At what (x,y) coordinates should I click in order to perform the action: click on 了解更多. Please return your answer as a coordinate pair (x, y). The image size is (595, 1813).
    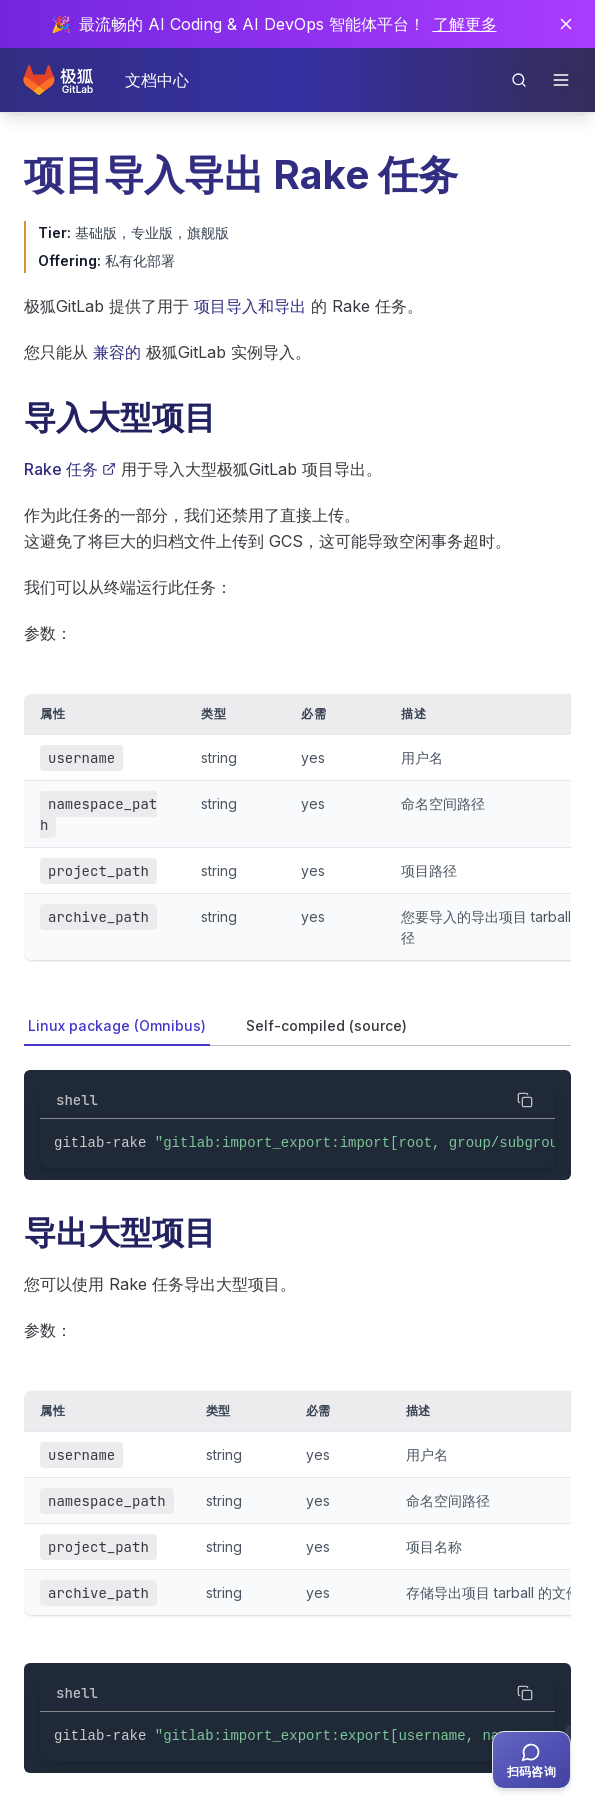
    Looking at the image, I should click on (465, 24).